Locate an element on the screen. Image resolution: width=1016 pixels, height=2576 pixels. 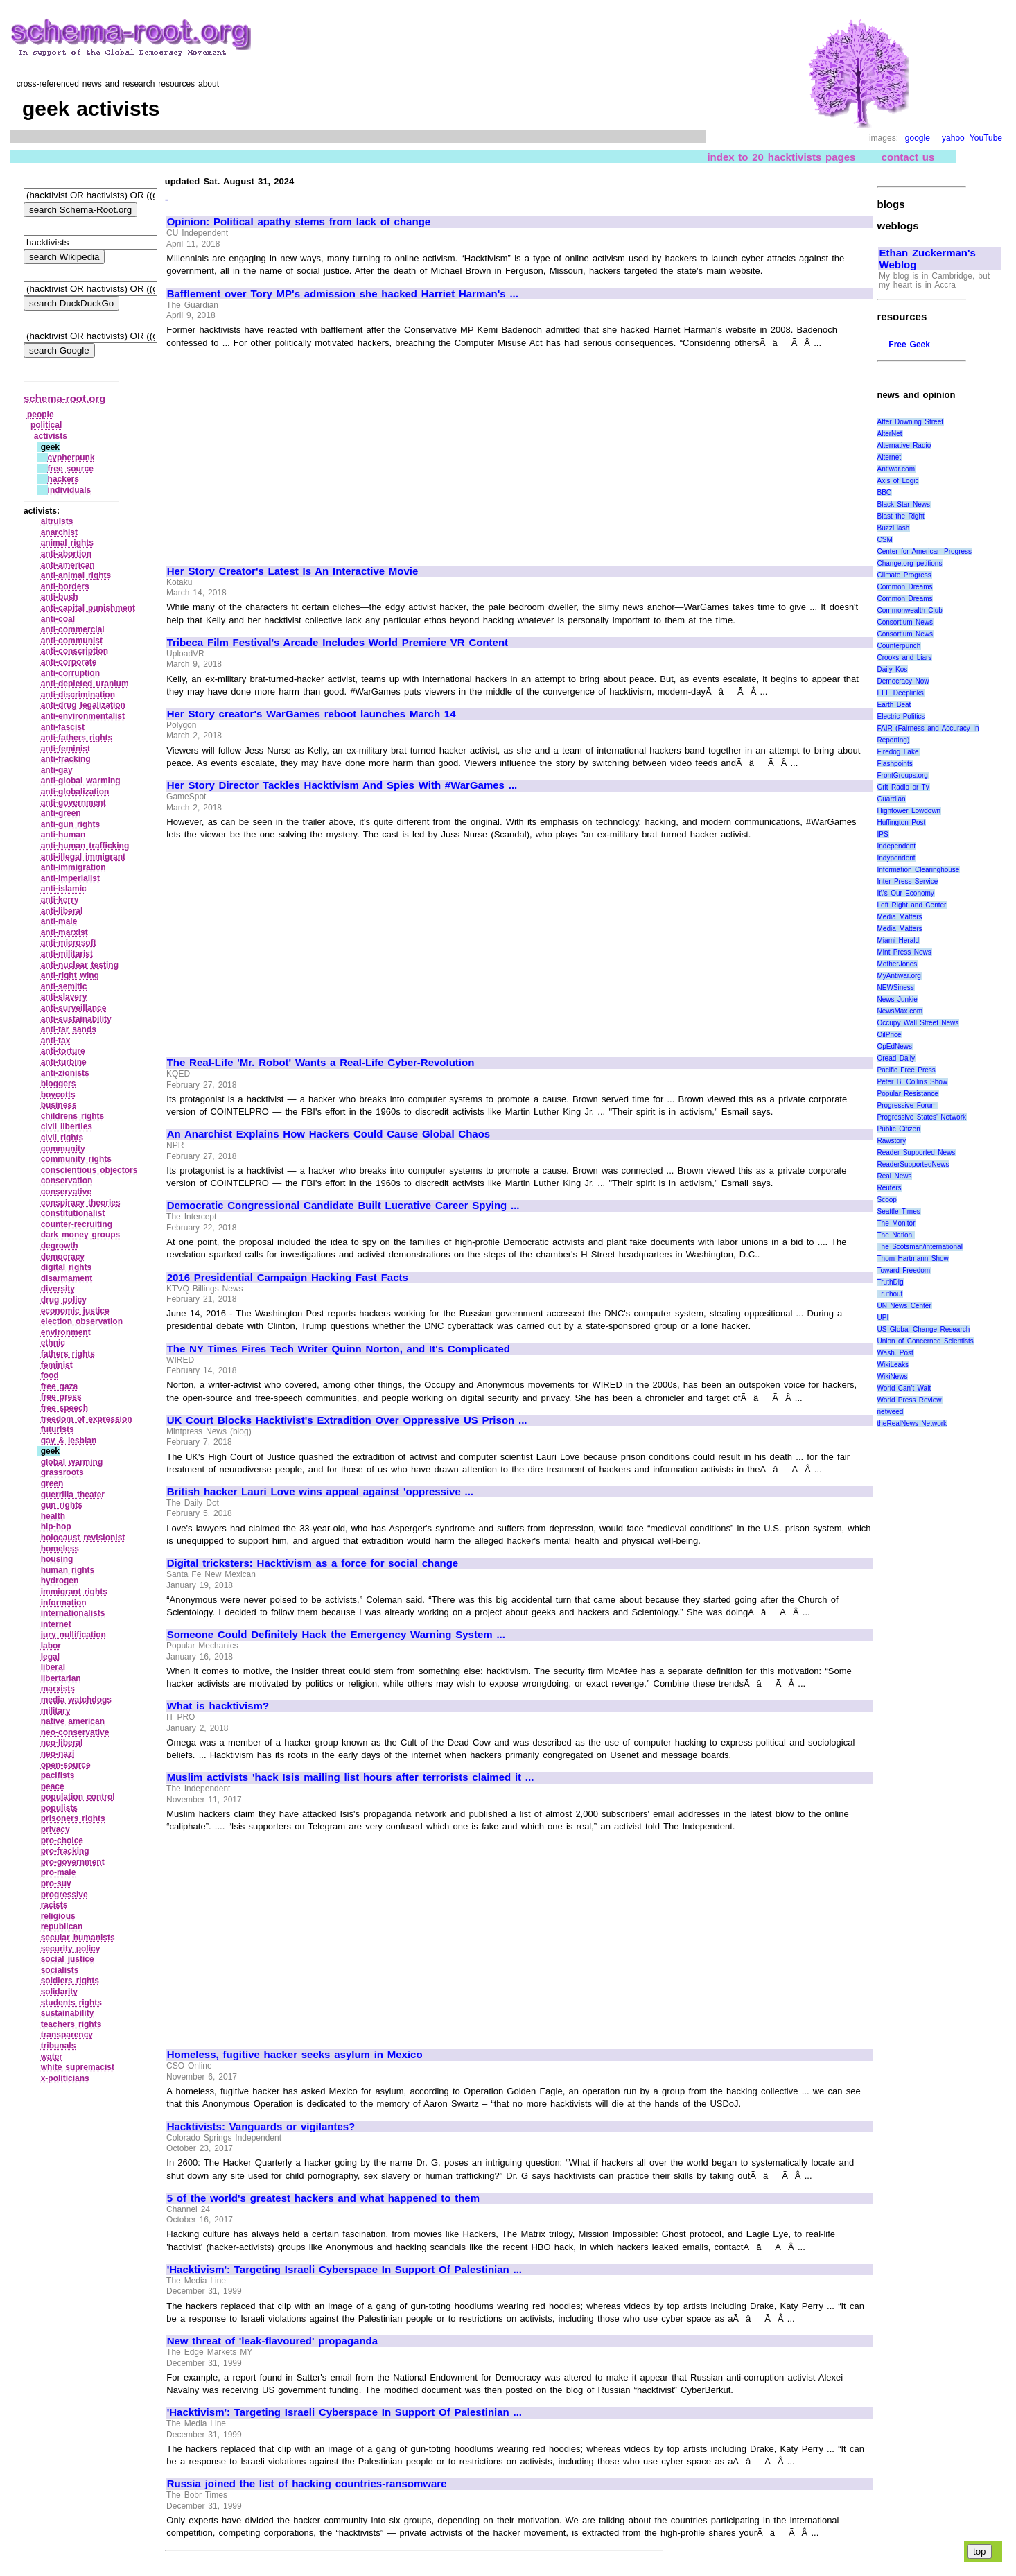
anti‑microsoft is located at coordinates (68, 943).